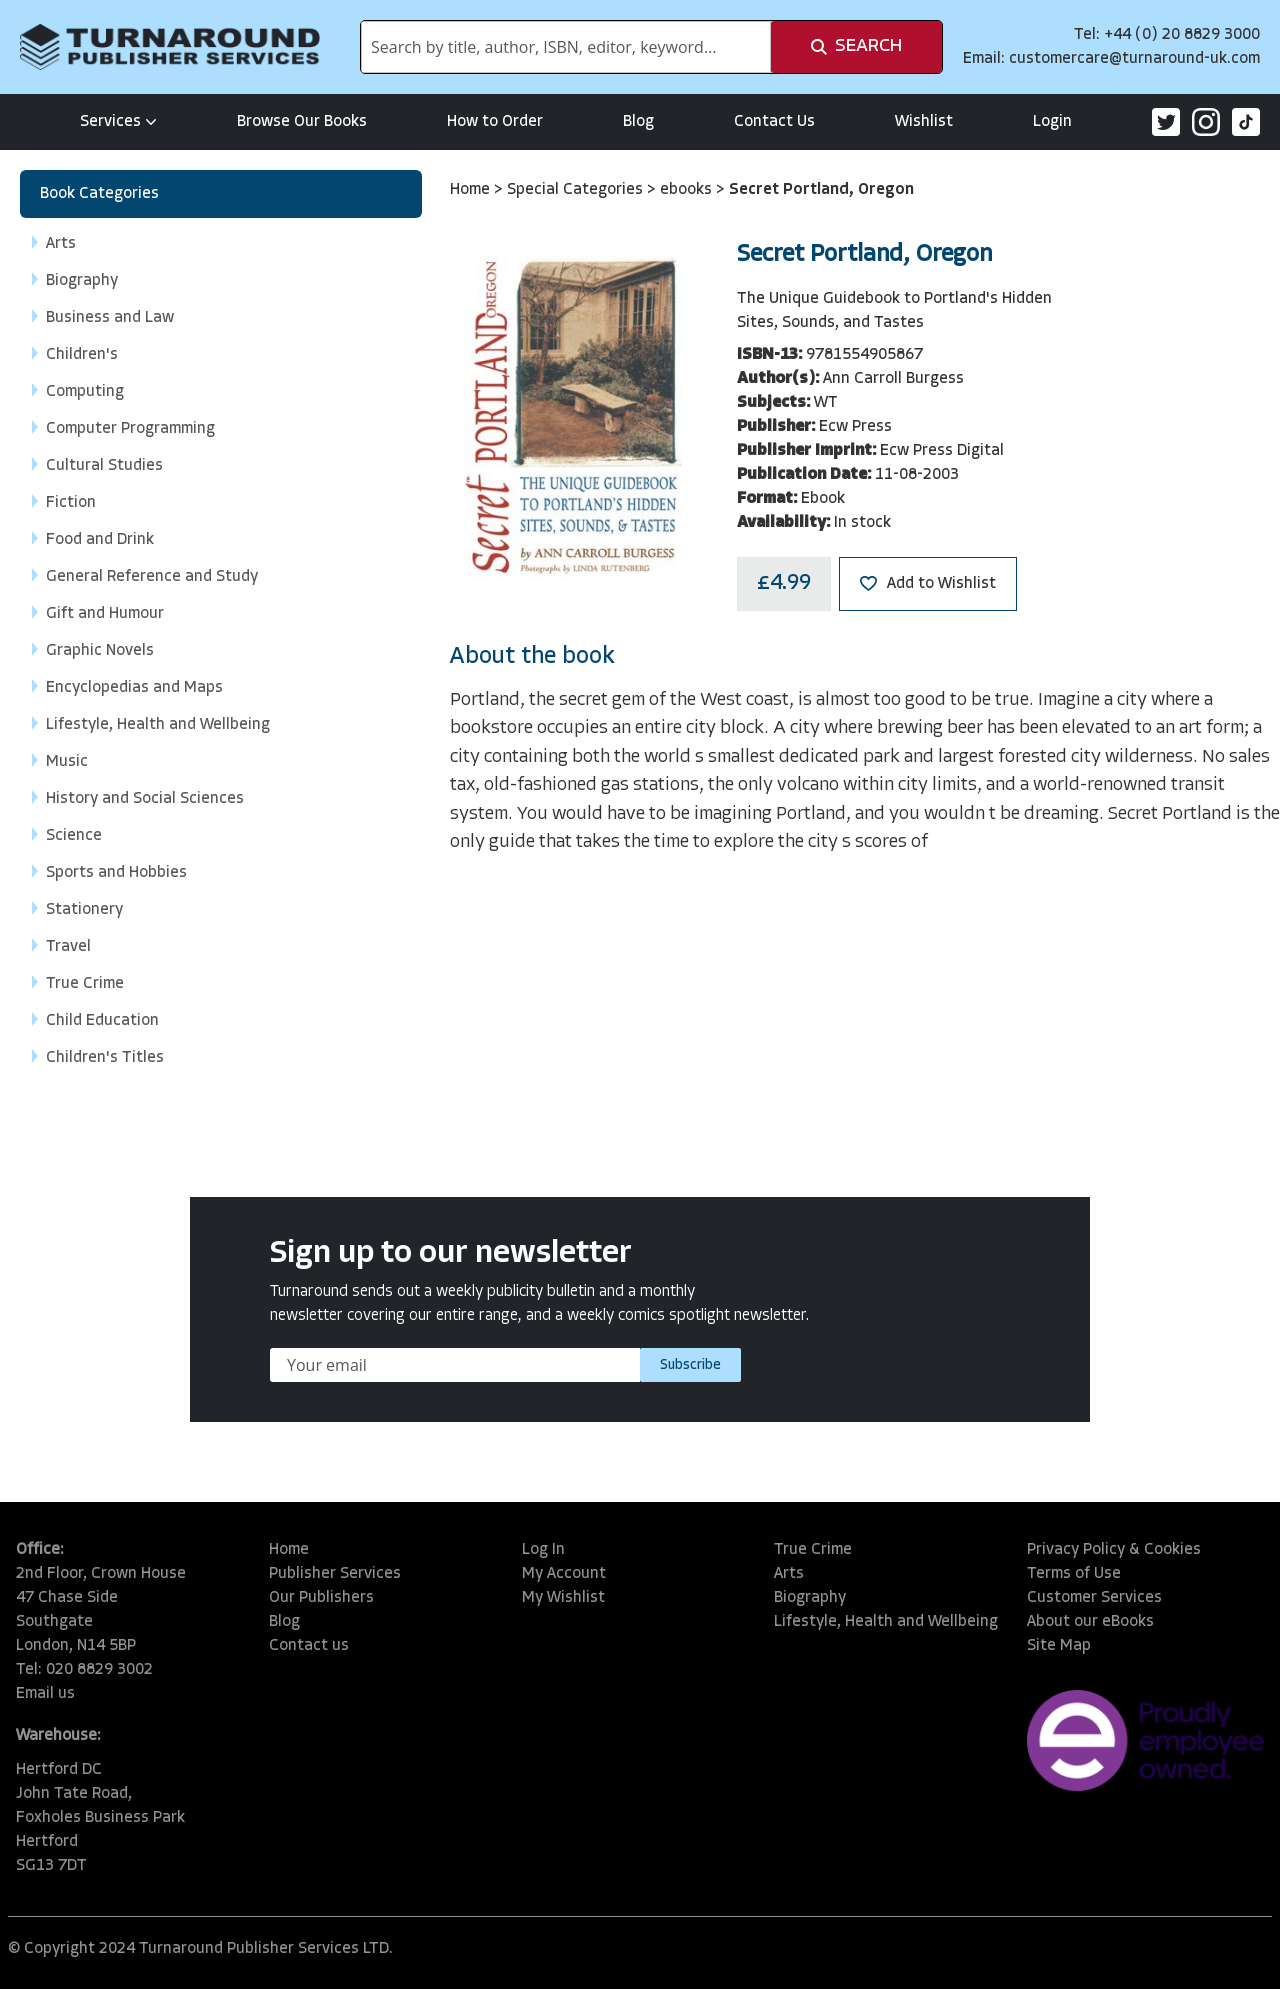 The width and height of the screenshot is (1280, 1989). What do you see at coordinates (321, 1598) in the screenshot?
I see `Our Publishers` at bounding box center [321, 1598].